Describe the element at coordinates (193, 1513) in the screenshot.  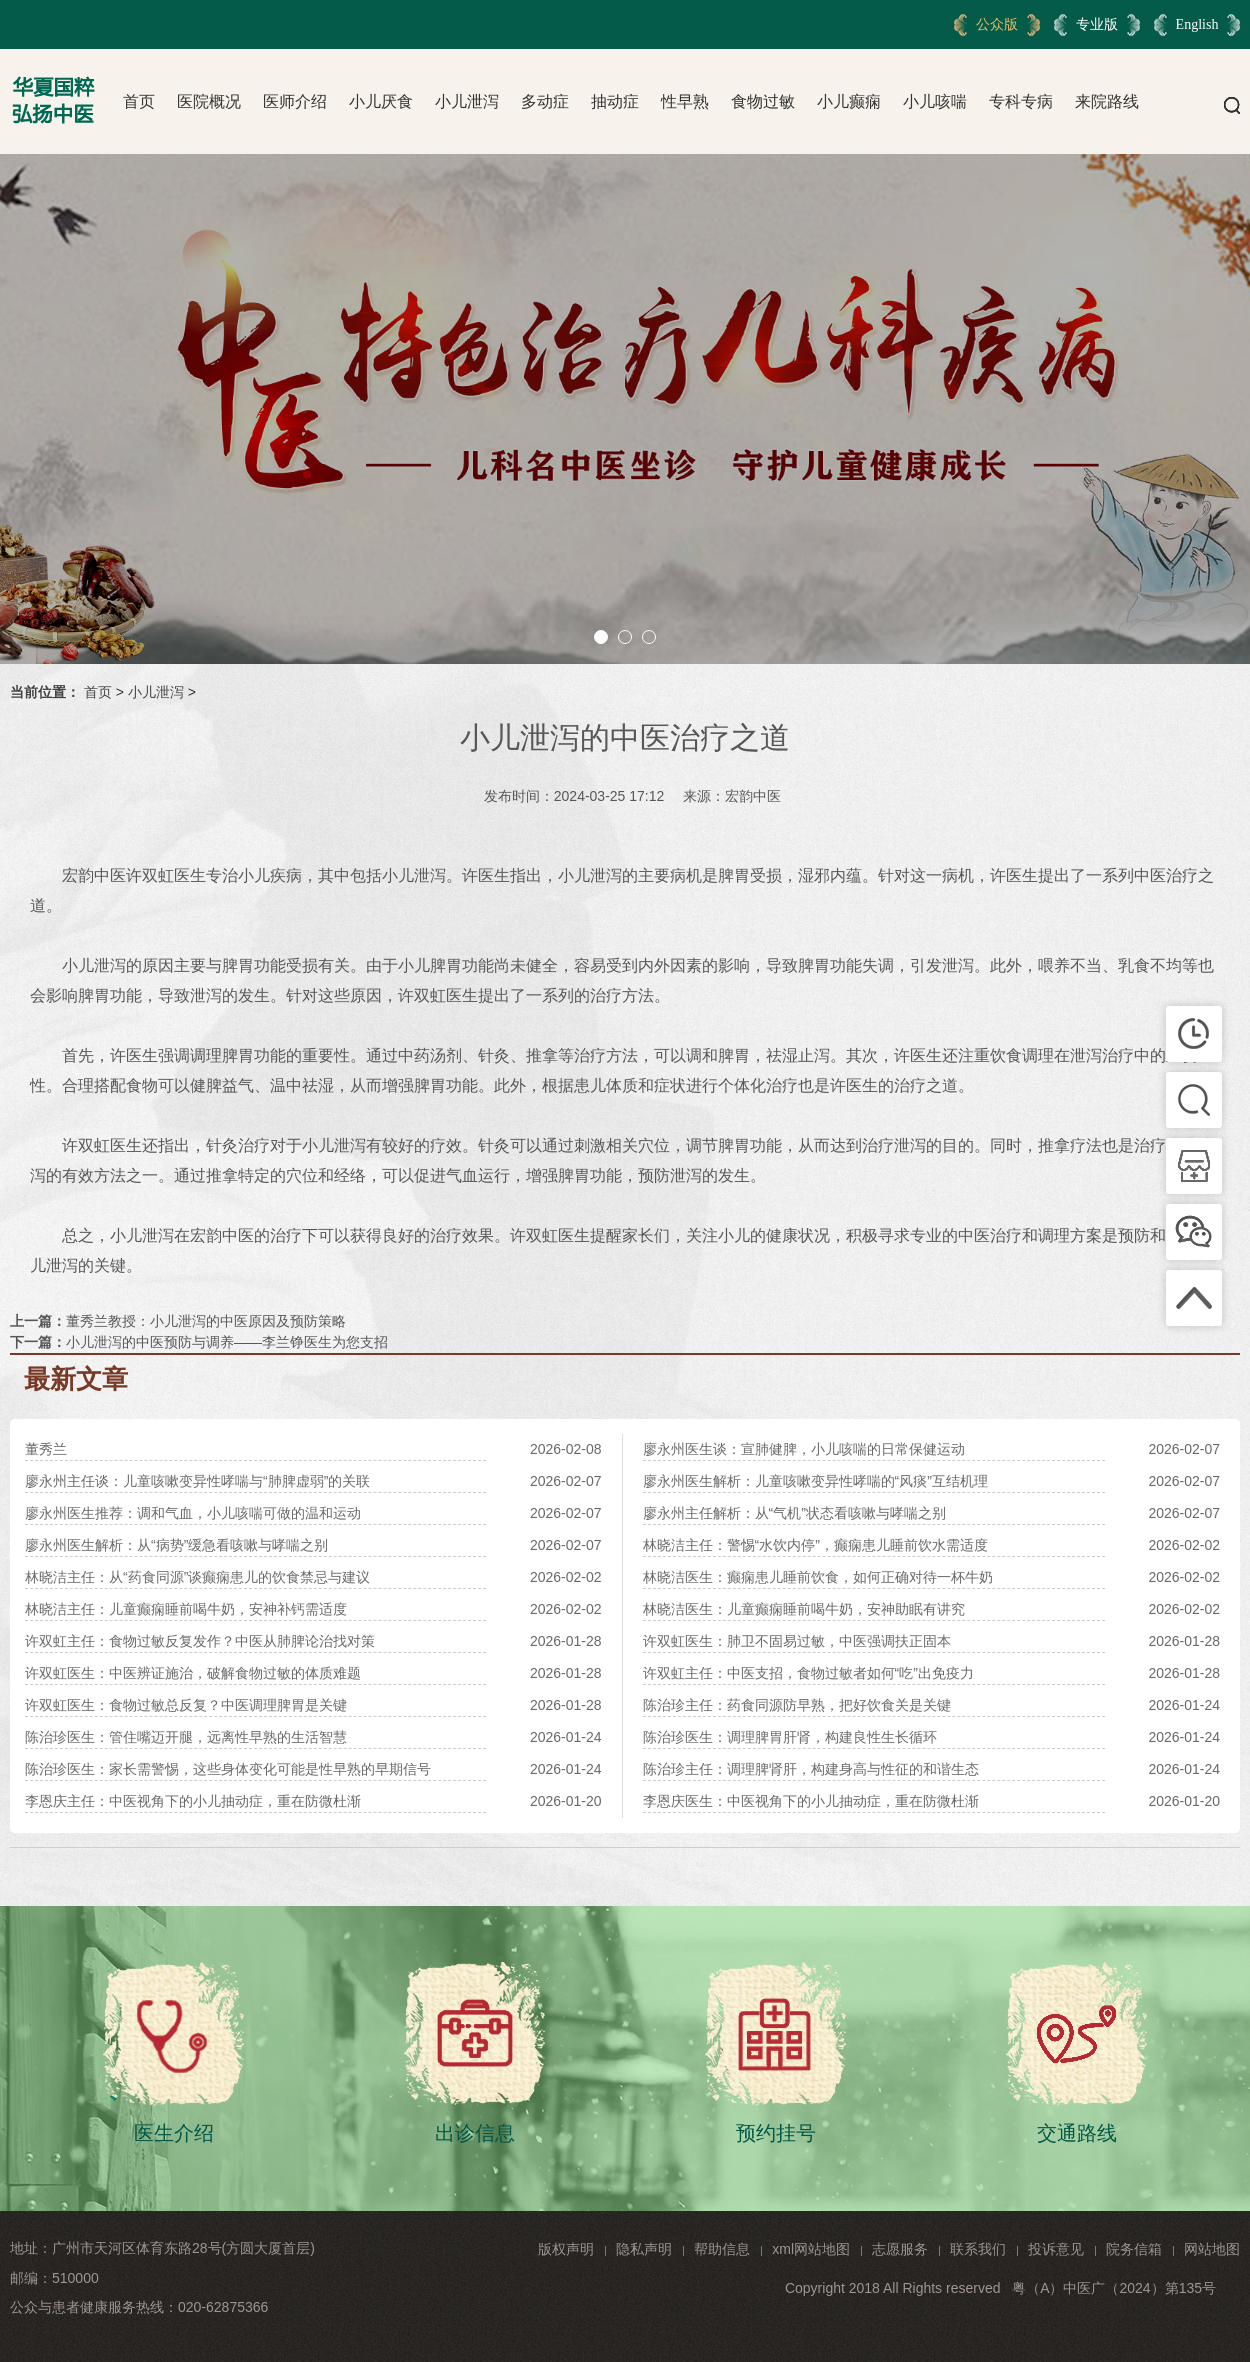
I see `廖永州医生推荐：调和气血，小儿咳喘可做的温和运动` at that location.